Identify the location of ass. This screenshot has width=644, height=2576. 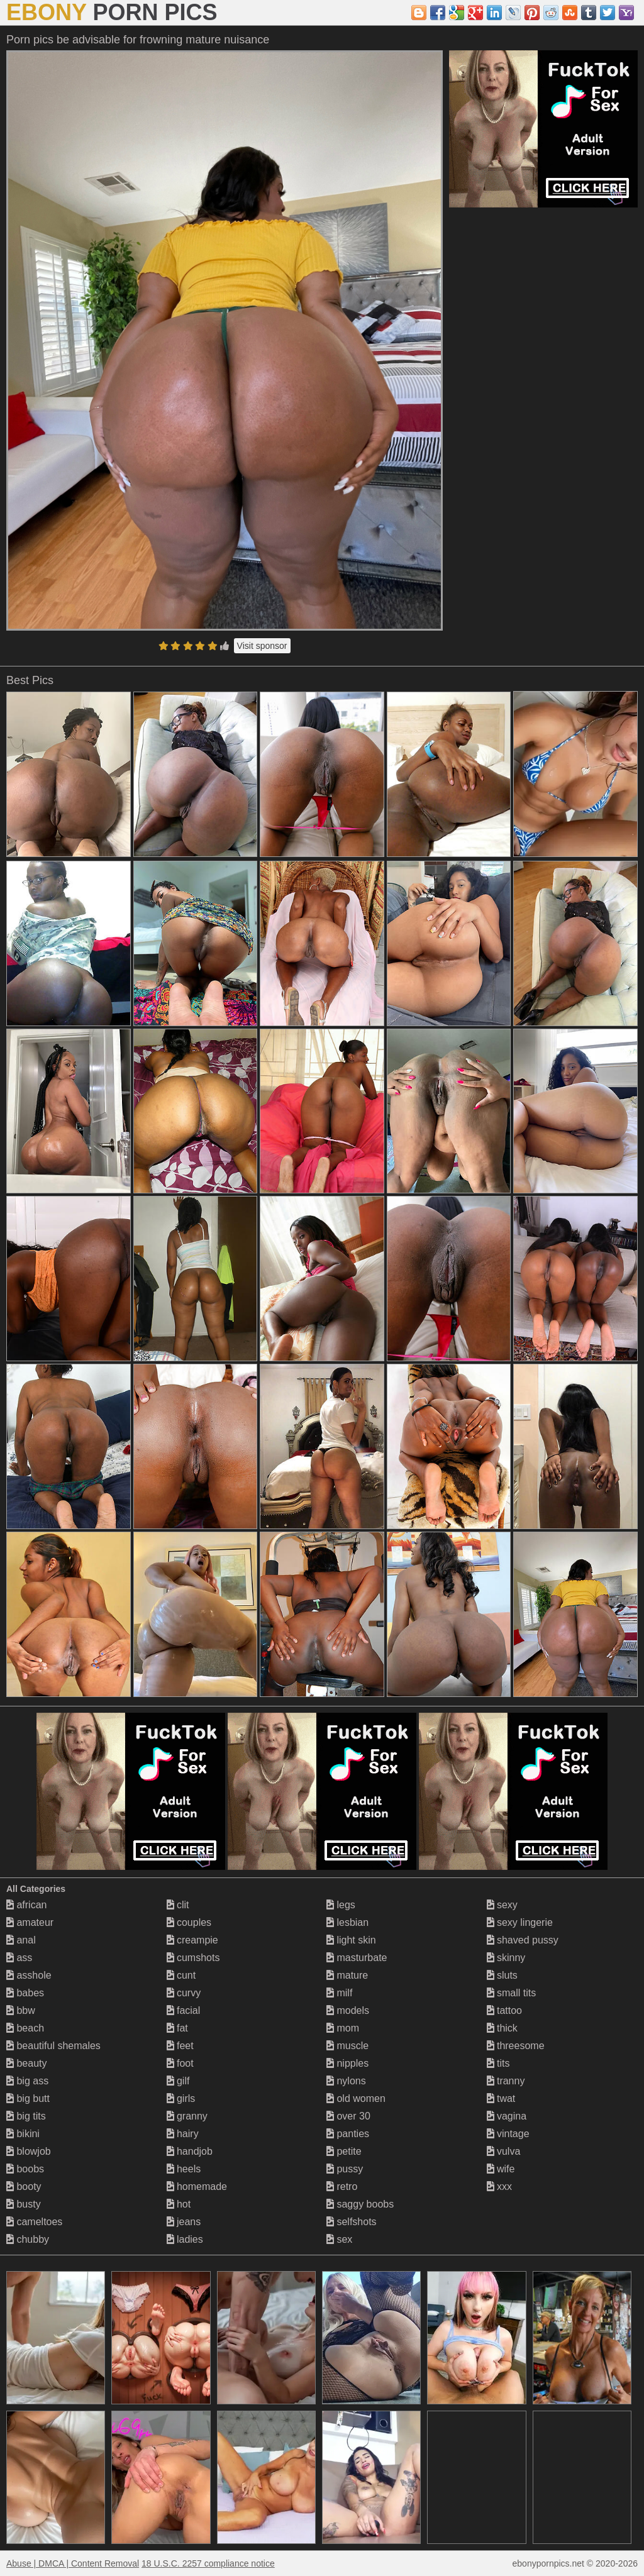
(19, 1957).